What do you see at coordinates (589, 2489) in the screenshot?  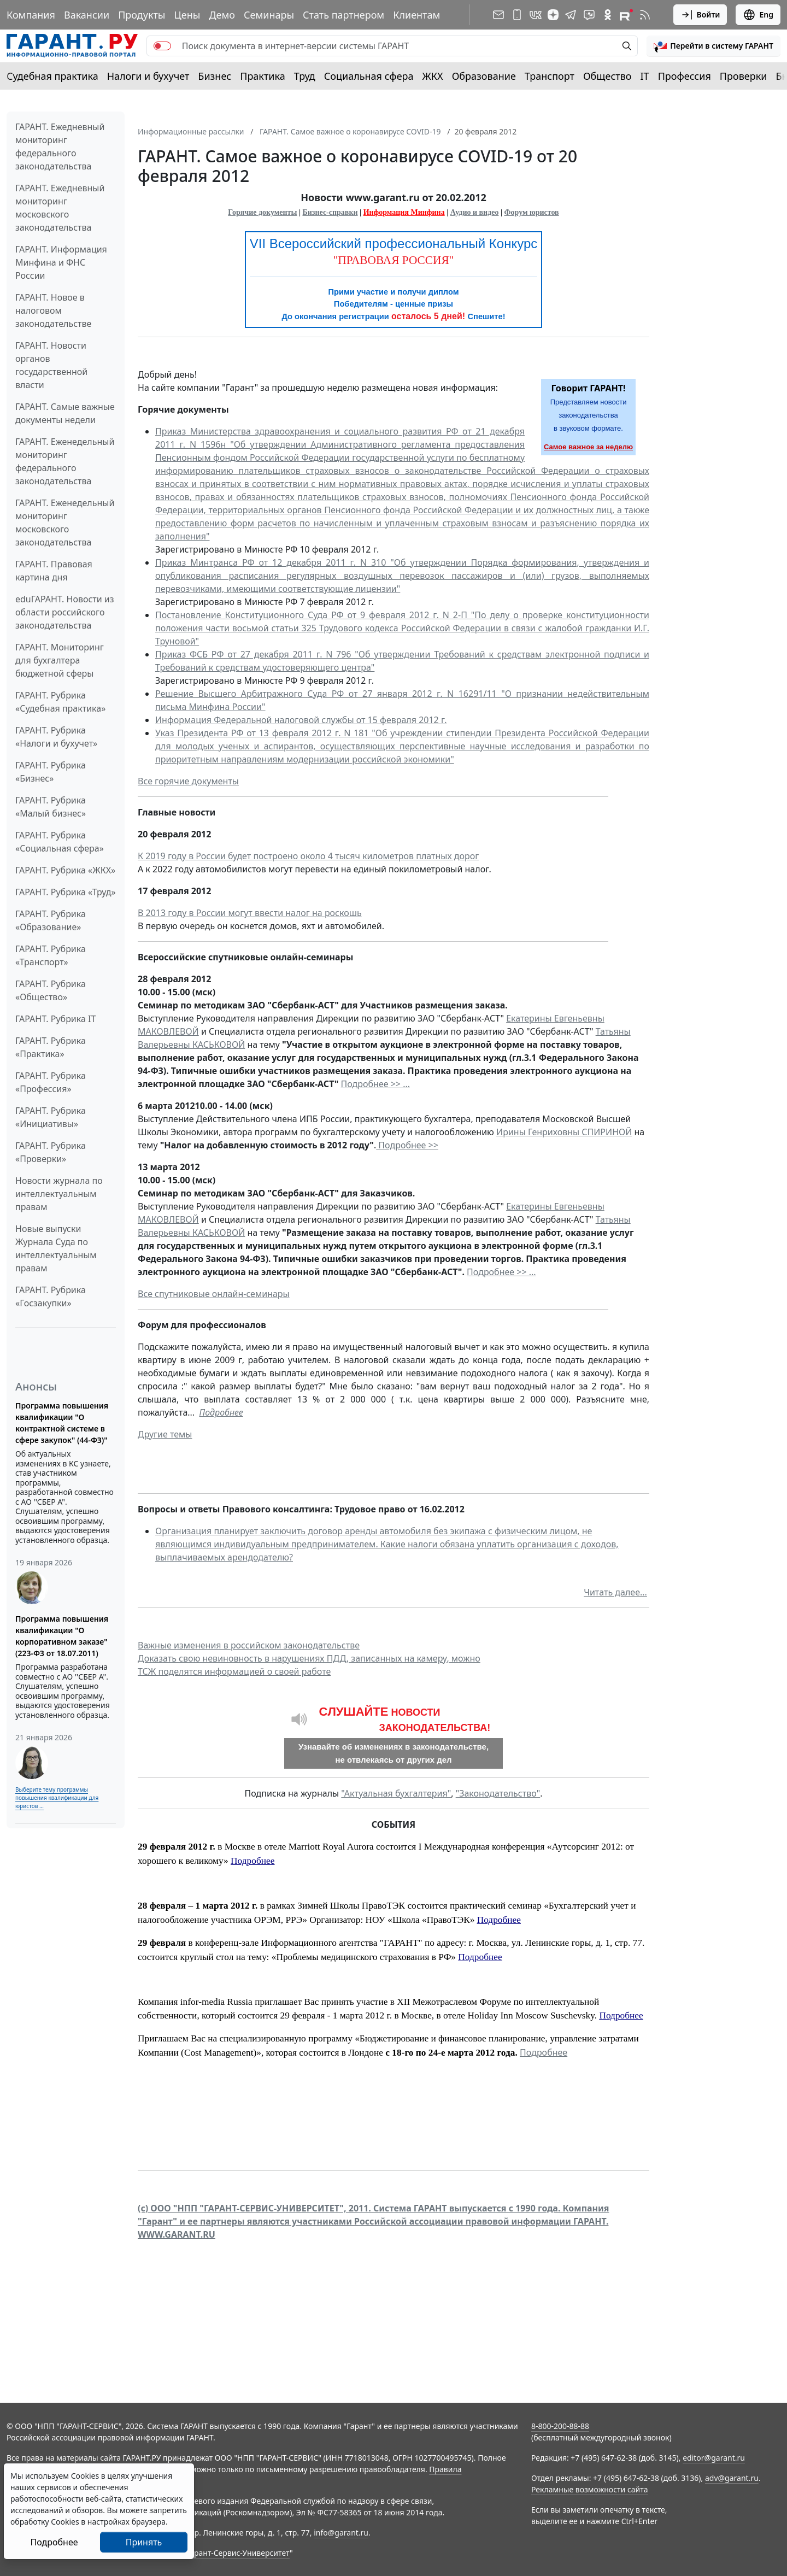 I see `Рекламные возможности сайта` at bounding box center [589, 2489].